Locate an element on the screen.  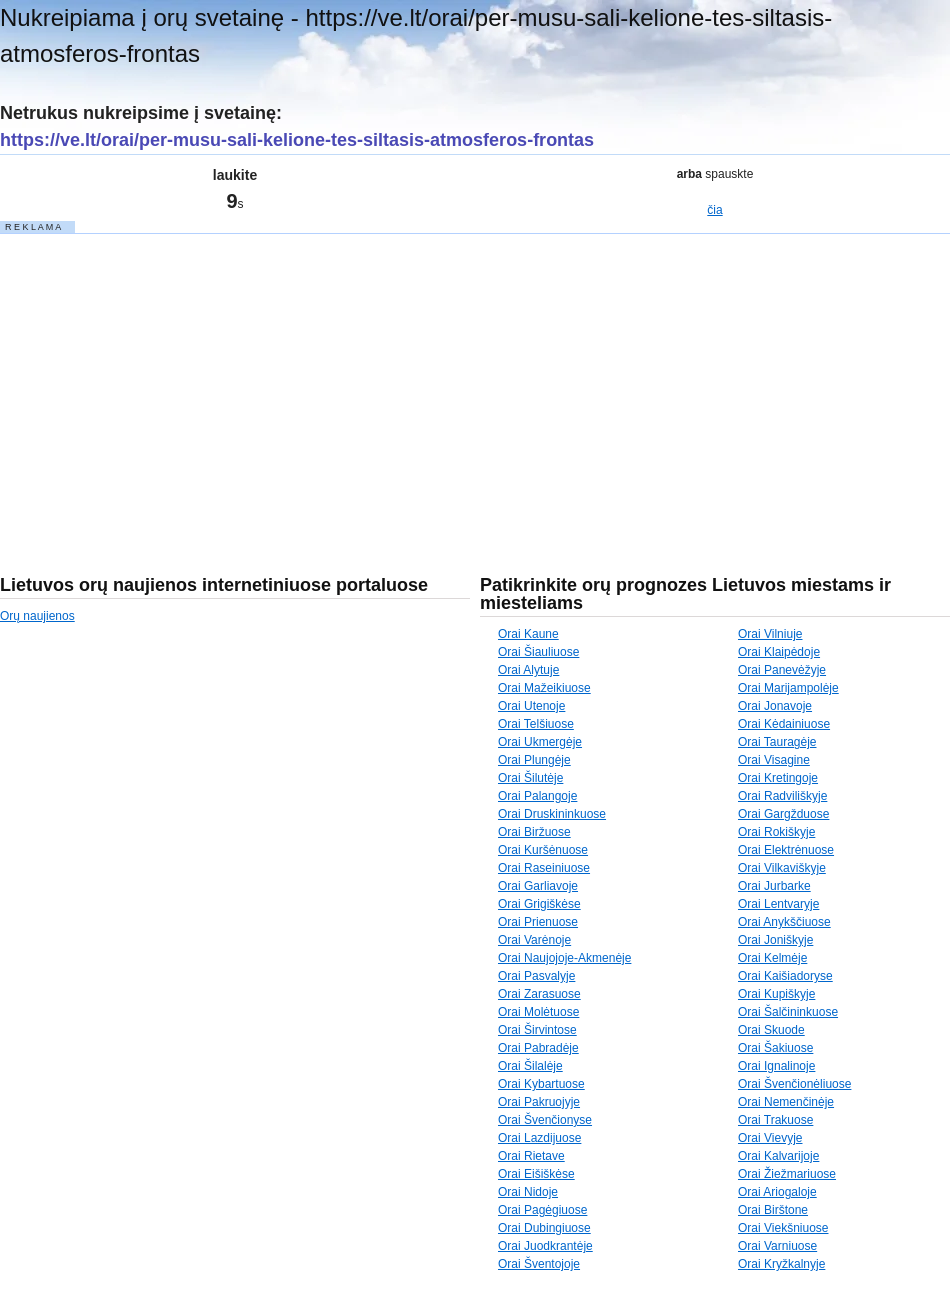
Orai Jurbarke is located at coordinates (774, 886).